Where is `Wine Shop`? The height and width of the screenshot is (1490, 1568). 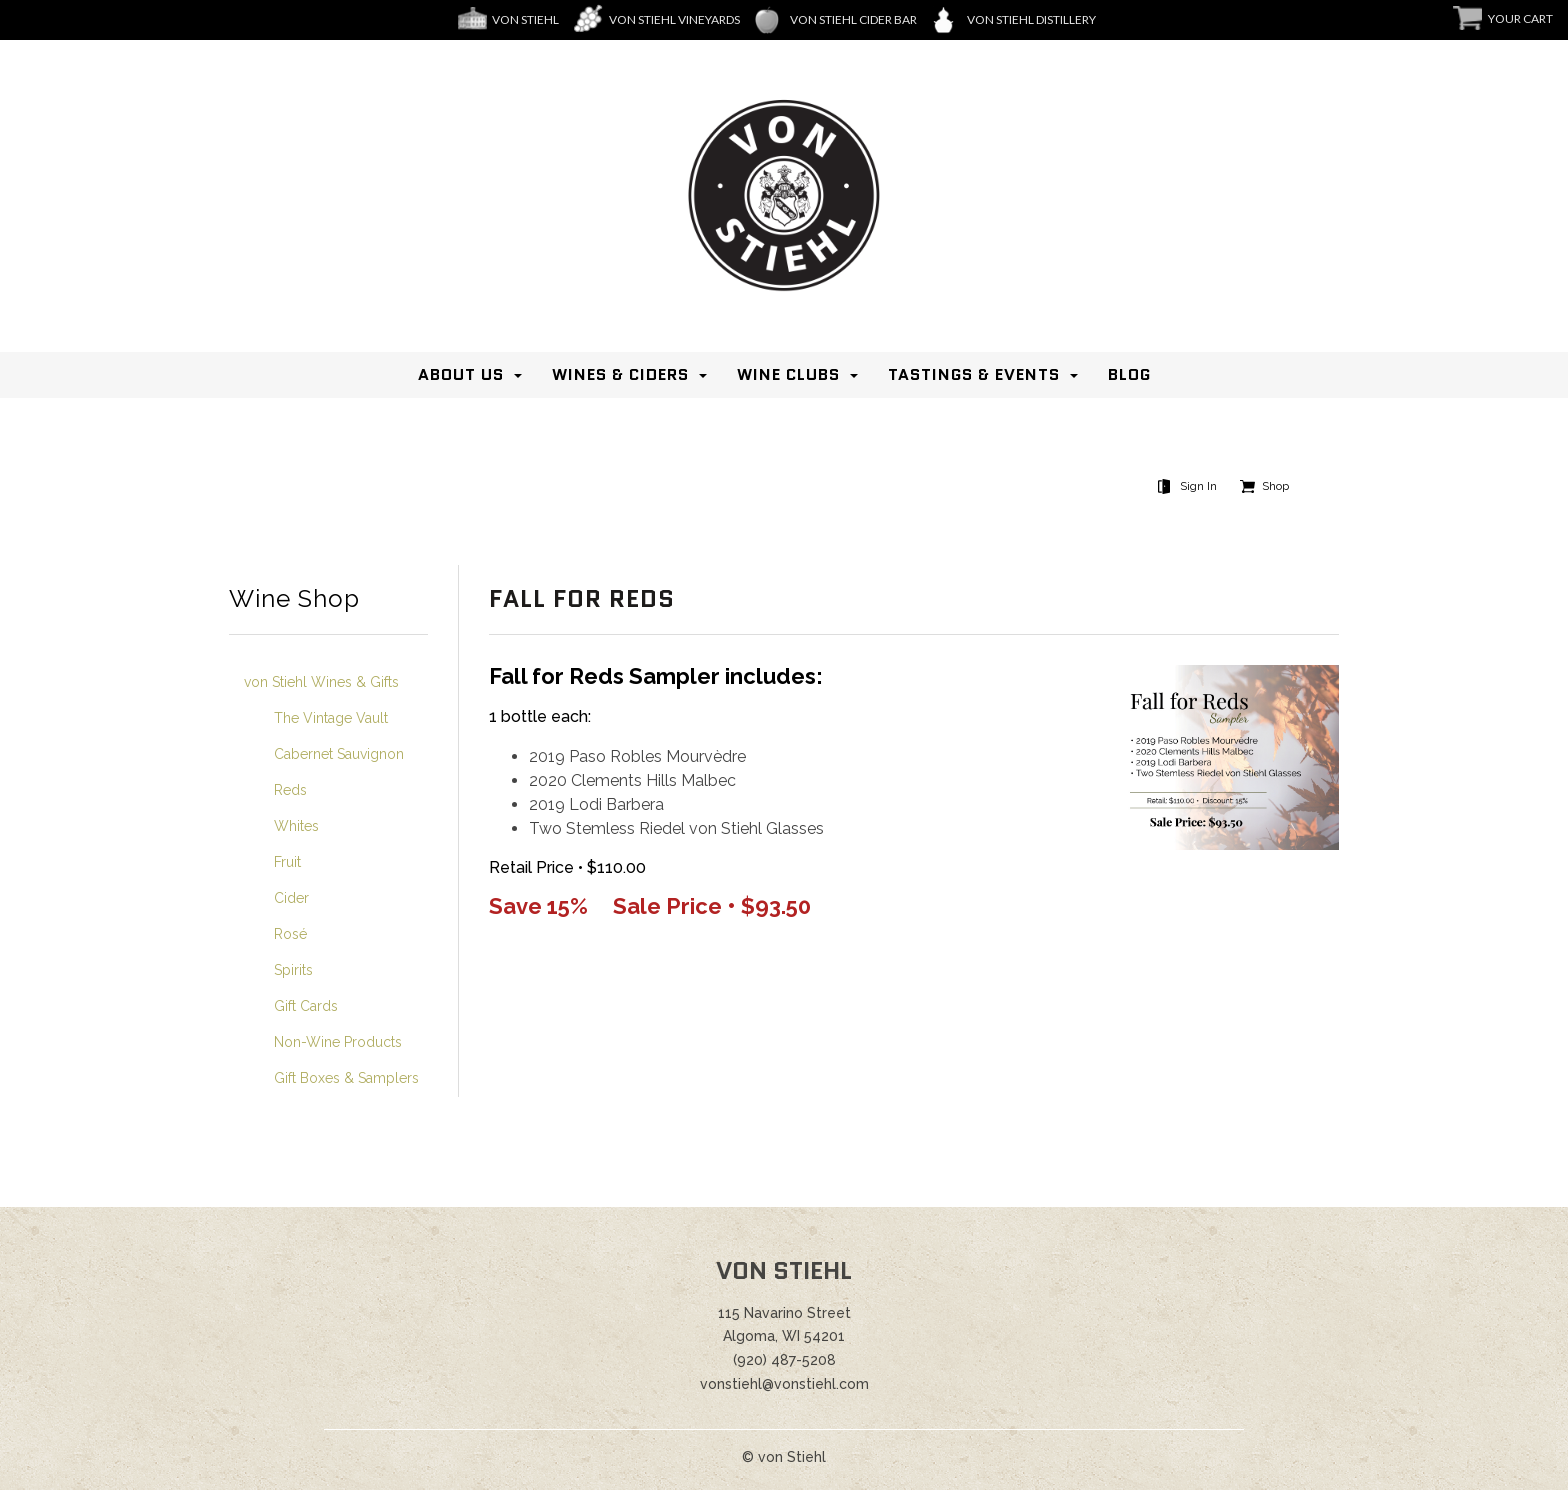
Wine Shop is located at coordinates (294, 599).